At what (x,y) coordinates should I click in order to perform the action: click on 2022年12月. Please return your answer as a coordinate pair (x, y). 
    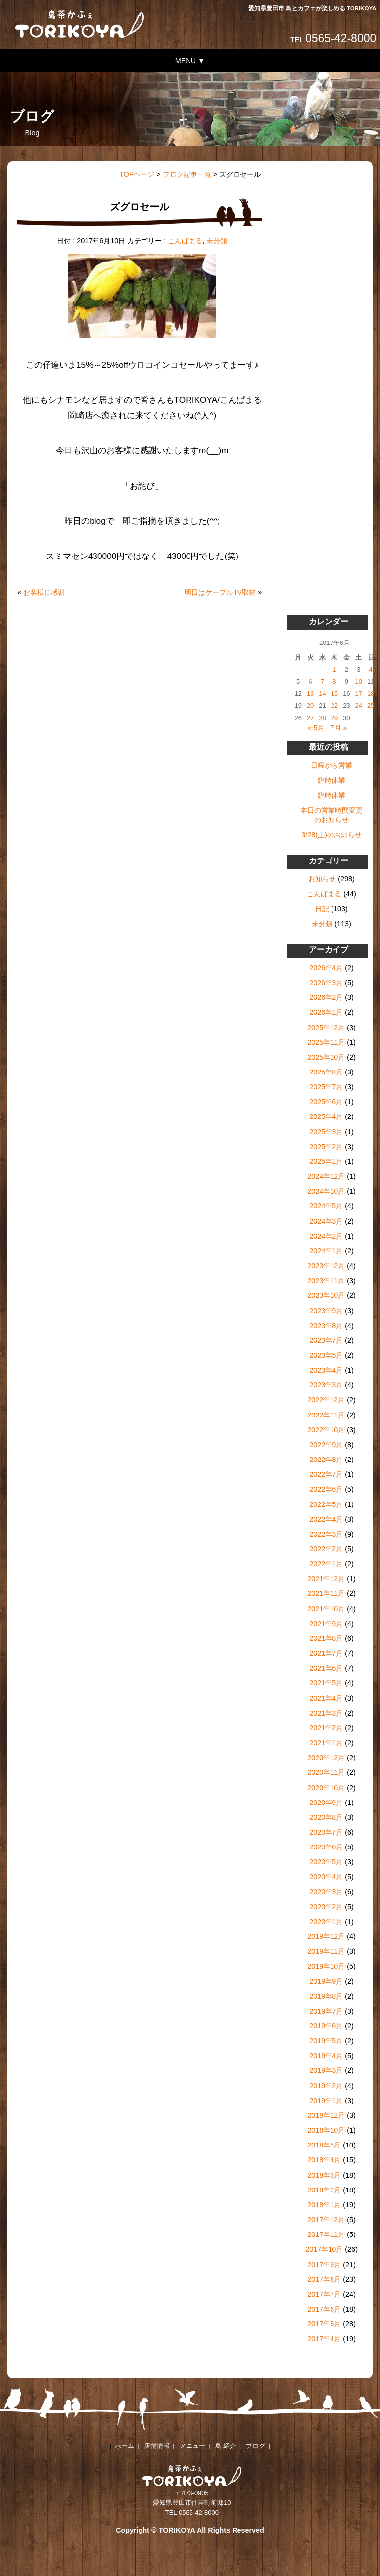
    Looking at the image, I should click on (326, 1400).